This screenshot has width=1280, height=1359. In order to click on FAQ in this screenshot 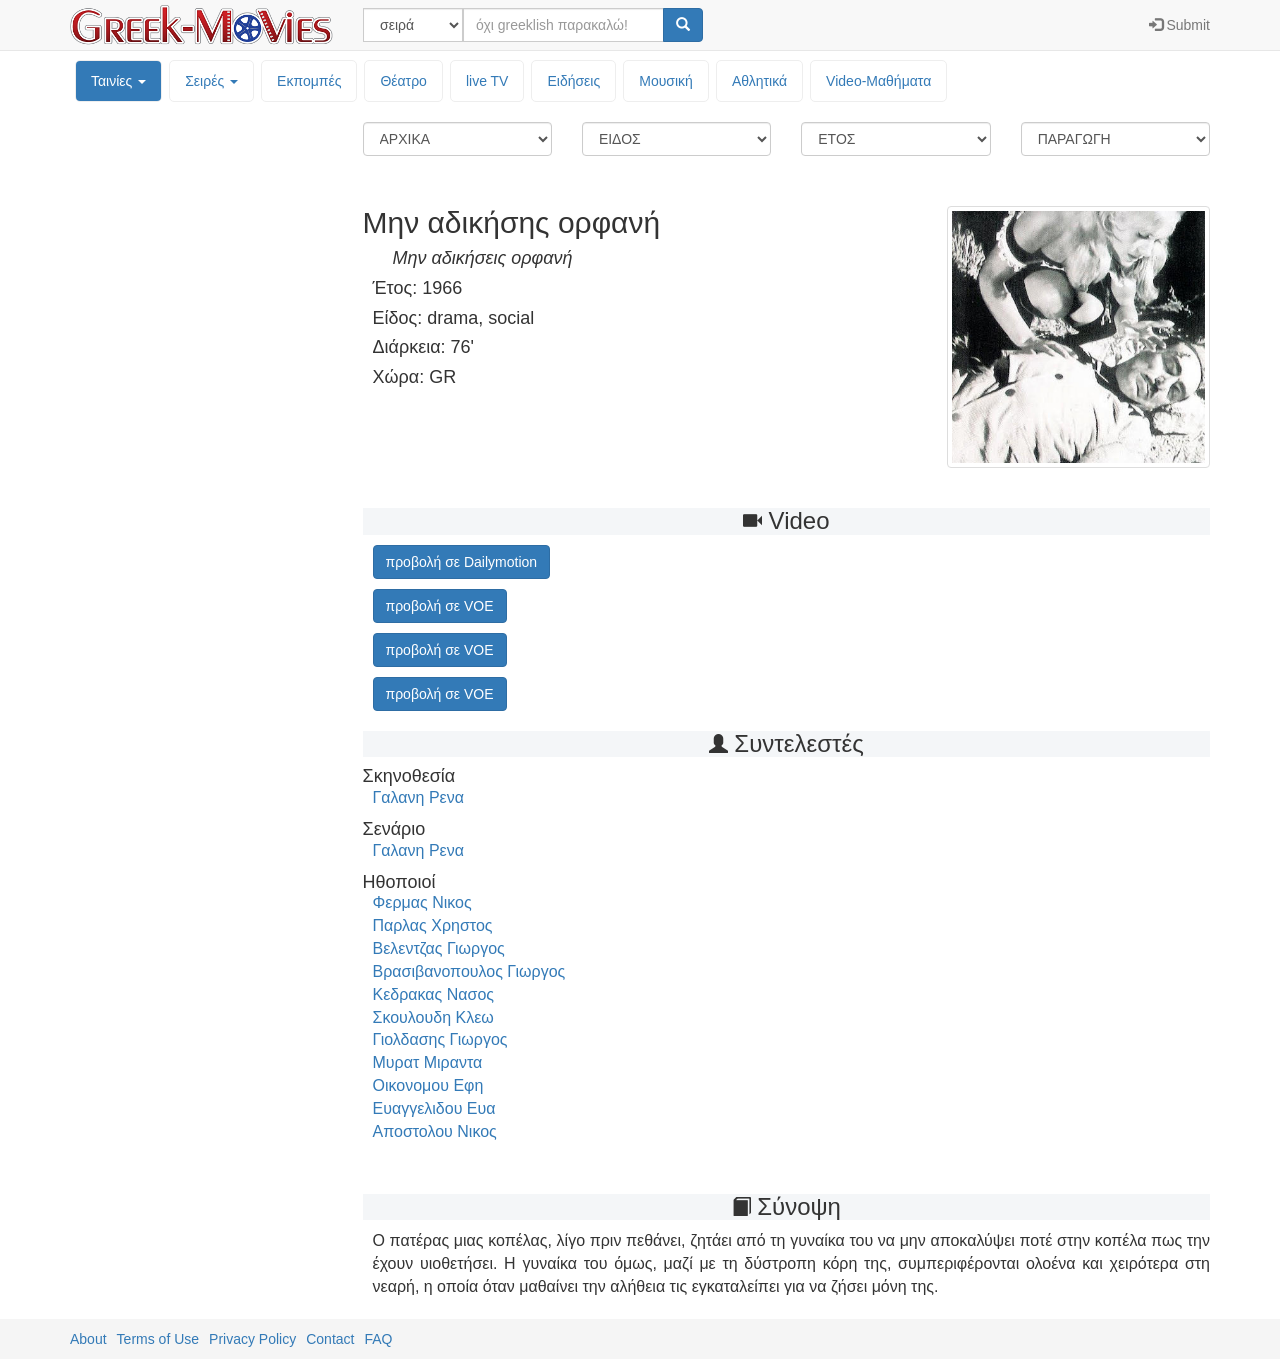, I will do `click(378, 1339)`.